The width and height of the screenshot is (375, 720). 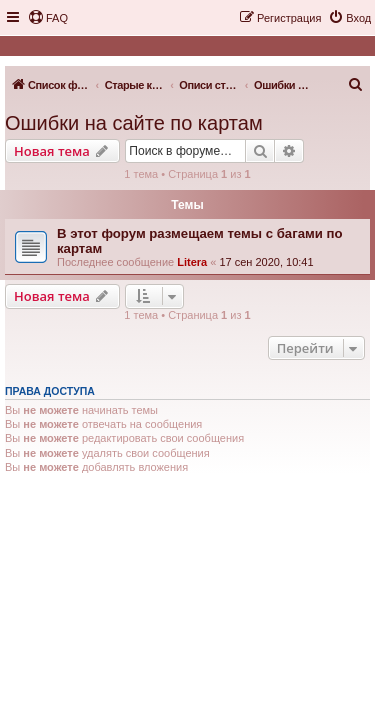 What do you see at coordinates (48, 18) in the screenshot?
I see `[menuitem]` at bounding box center [48, 18].